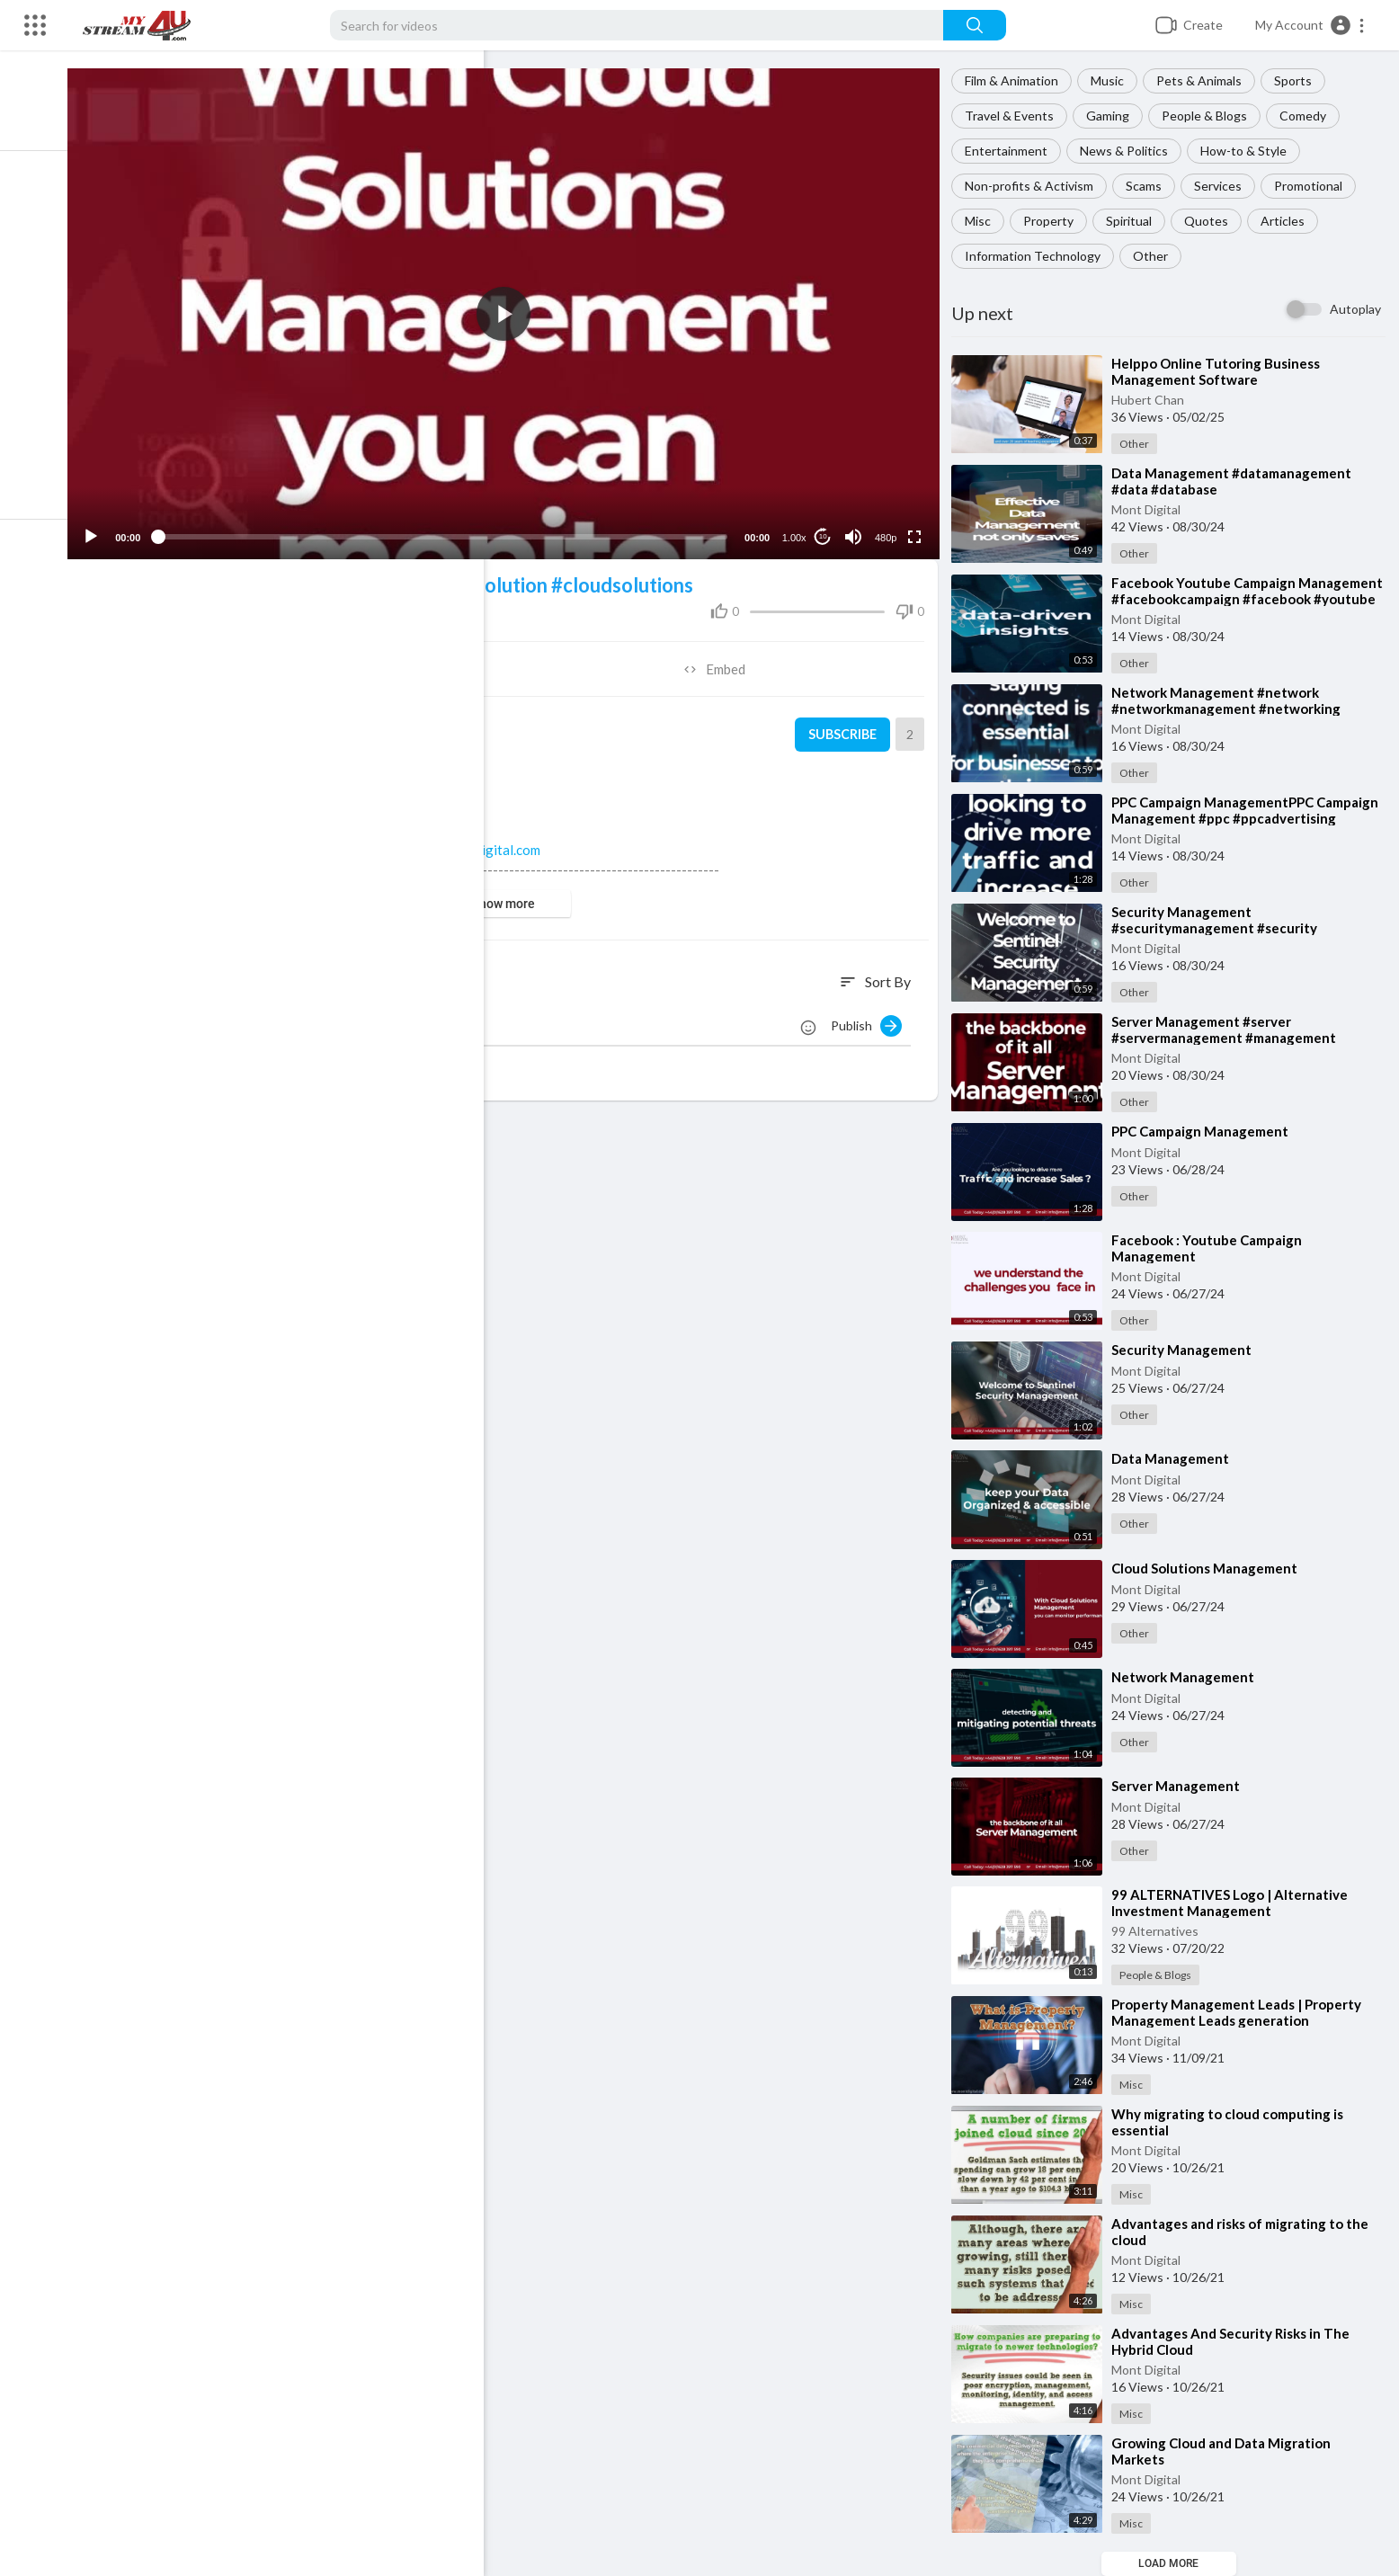 This screenshot has width=1399, height=2576. What do you see at coordinates (1181, 1786) in the screenshot?
I see `⁣Server Management` at bounding box center [1181, 1786].